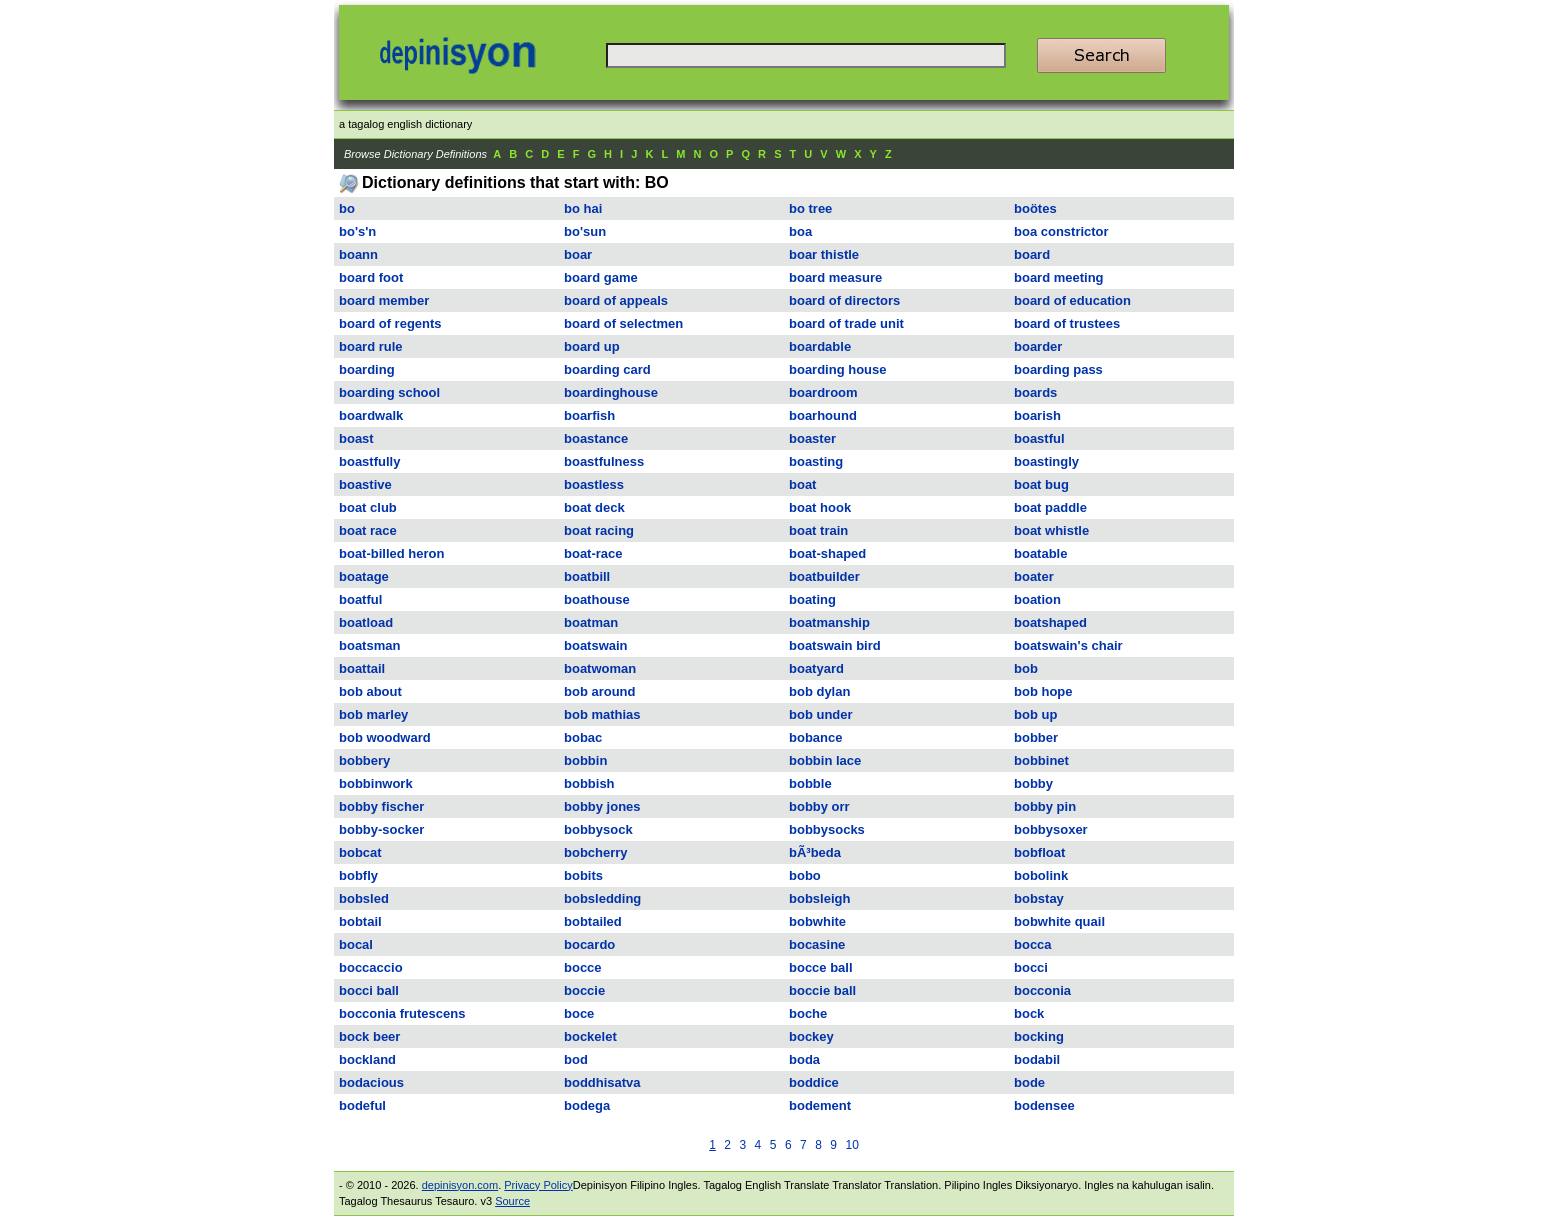  I want to click on boardinghouse, so click(611, 392).